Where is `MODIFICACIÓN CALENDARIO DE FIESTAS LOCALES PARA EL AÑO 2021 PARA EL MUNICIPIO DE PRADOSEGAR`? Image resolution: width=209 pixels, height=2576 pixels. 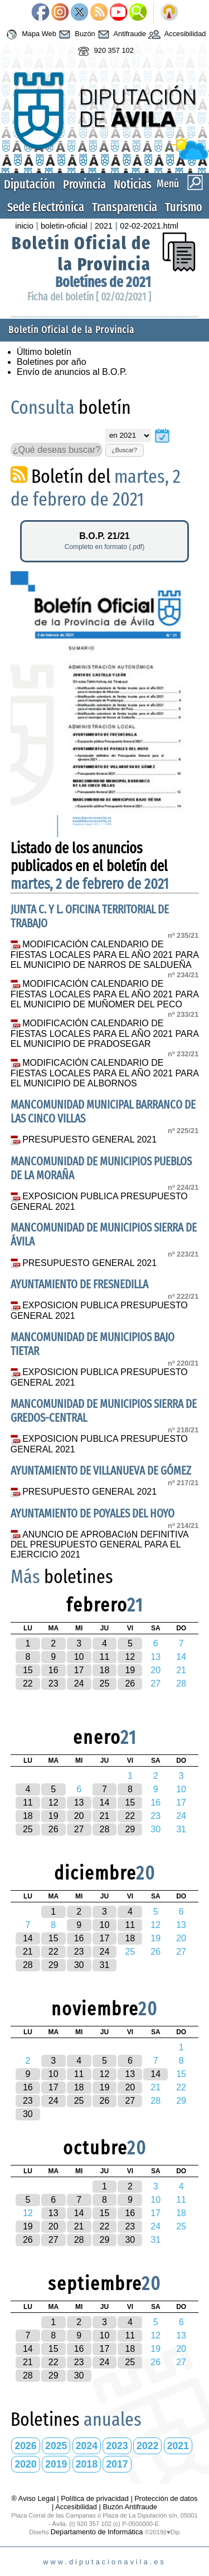
MODIFICACIÓN CALENDARIO DE FIESTAS LOCALES PARA EL AÑO 2021 PARA EL MUNICIPIO DE PRADOSEGAR is located at coordinates (104, 1033).